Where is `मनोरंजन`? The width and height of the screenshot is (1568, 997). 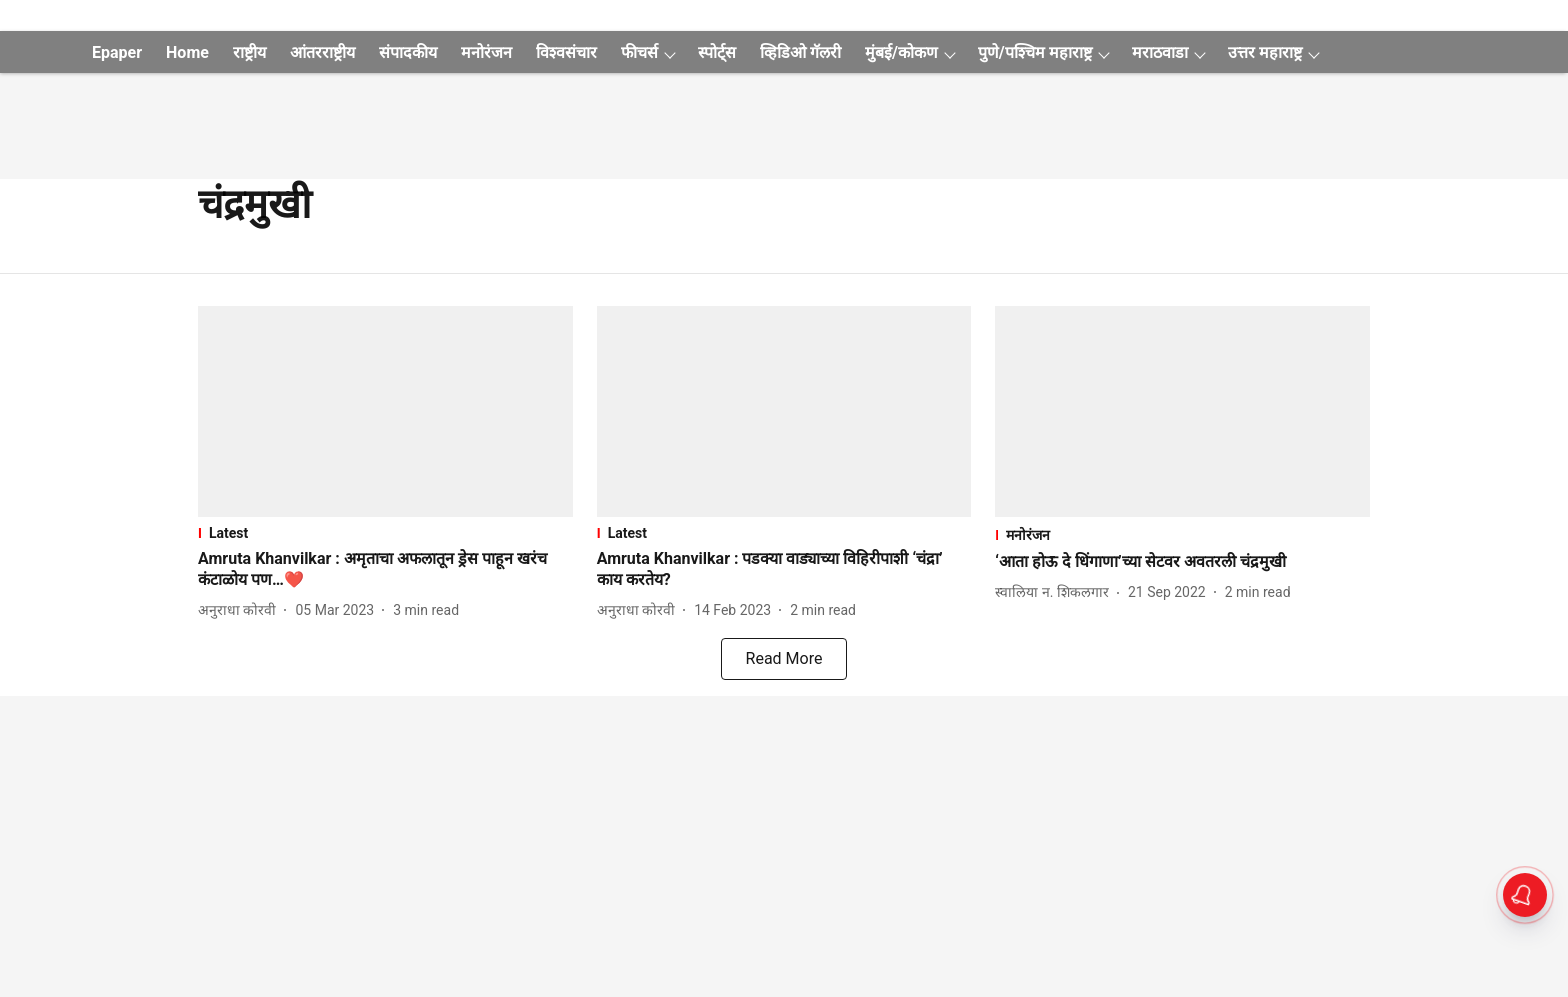 मनोरंजन is located at coordinates (486, 52).